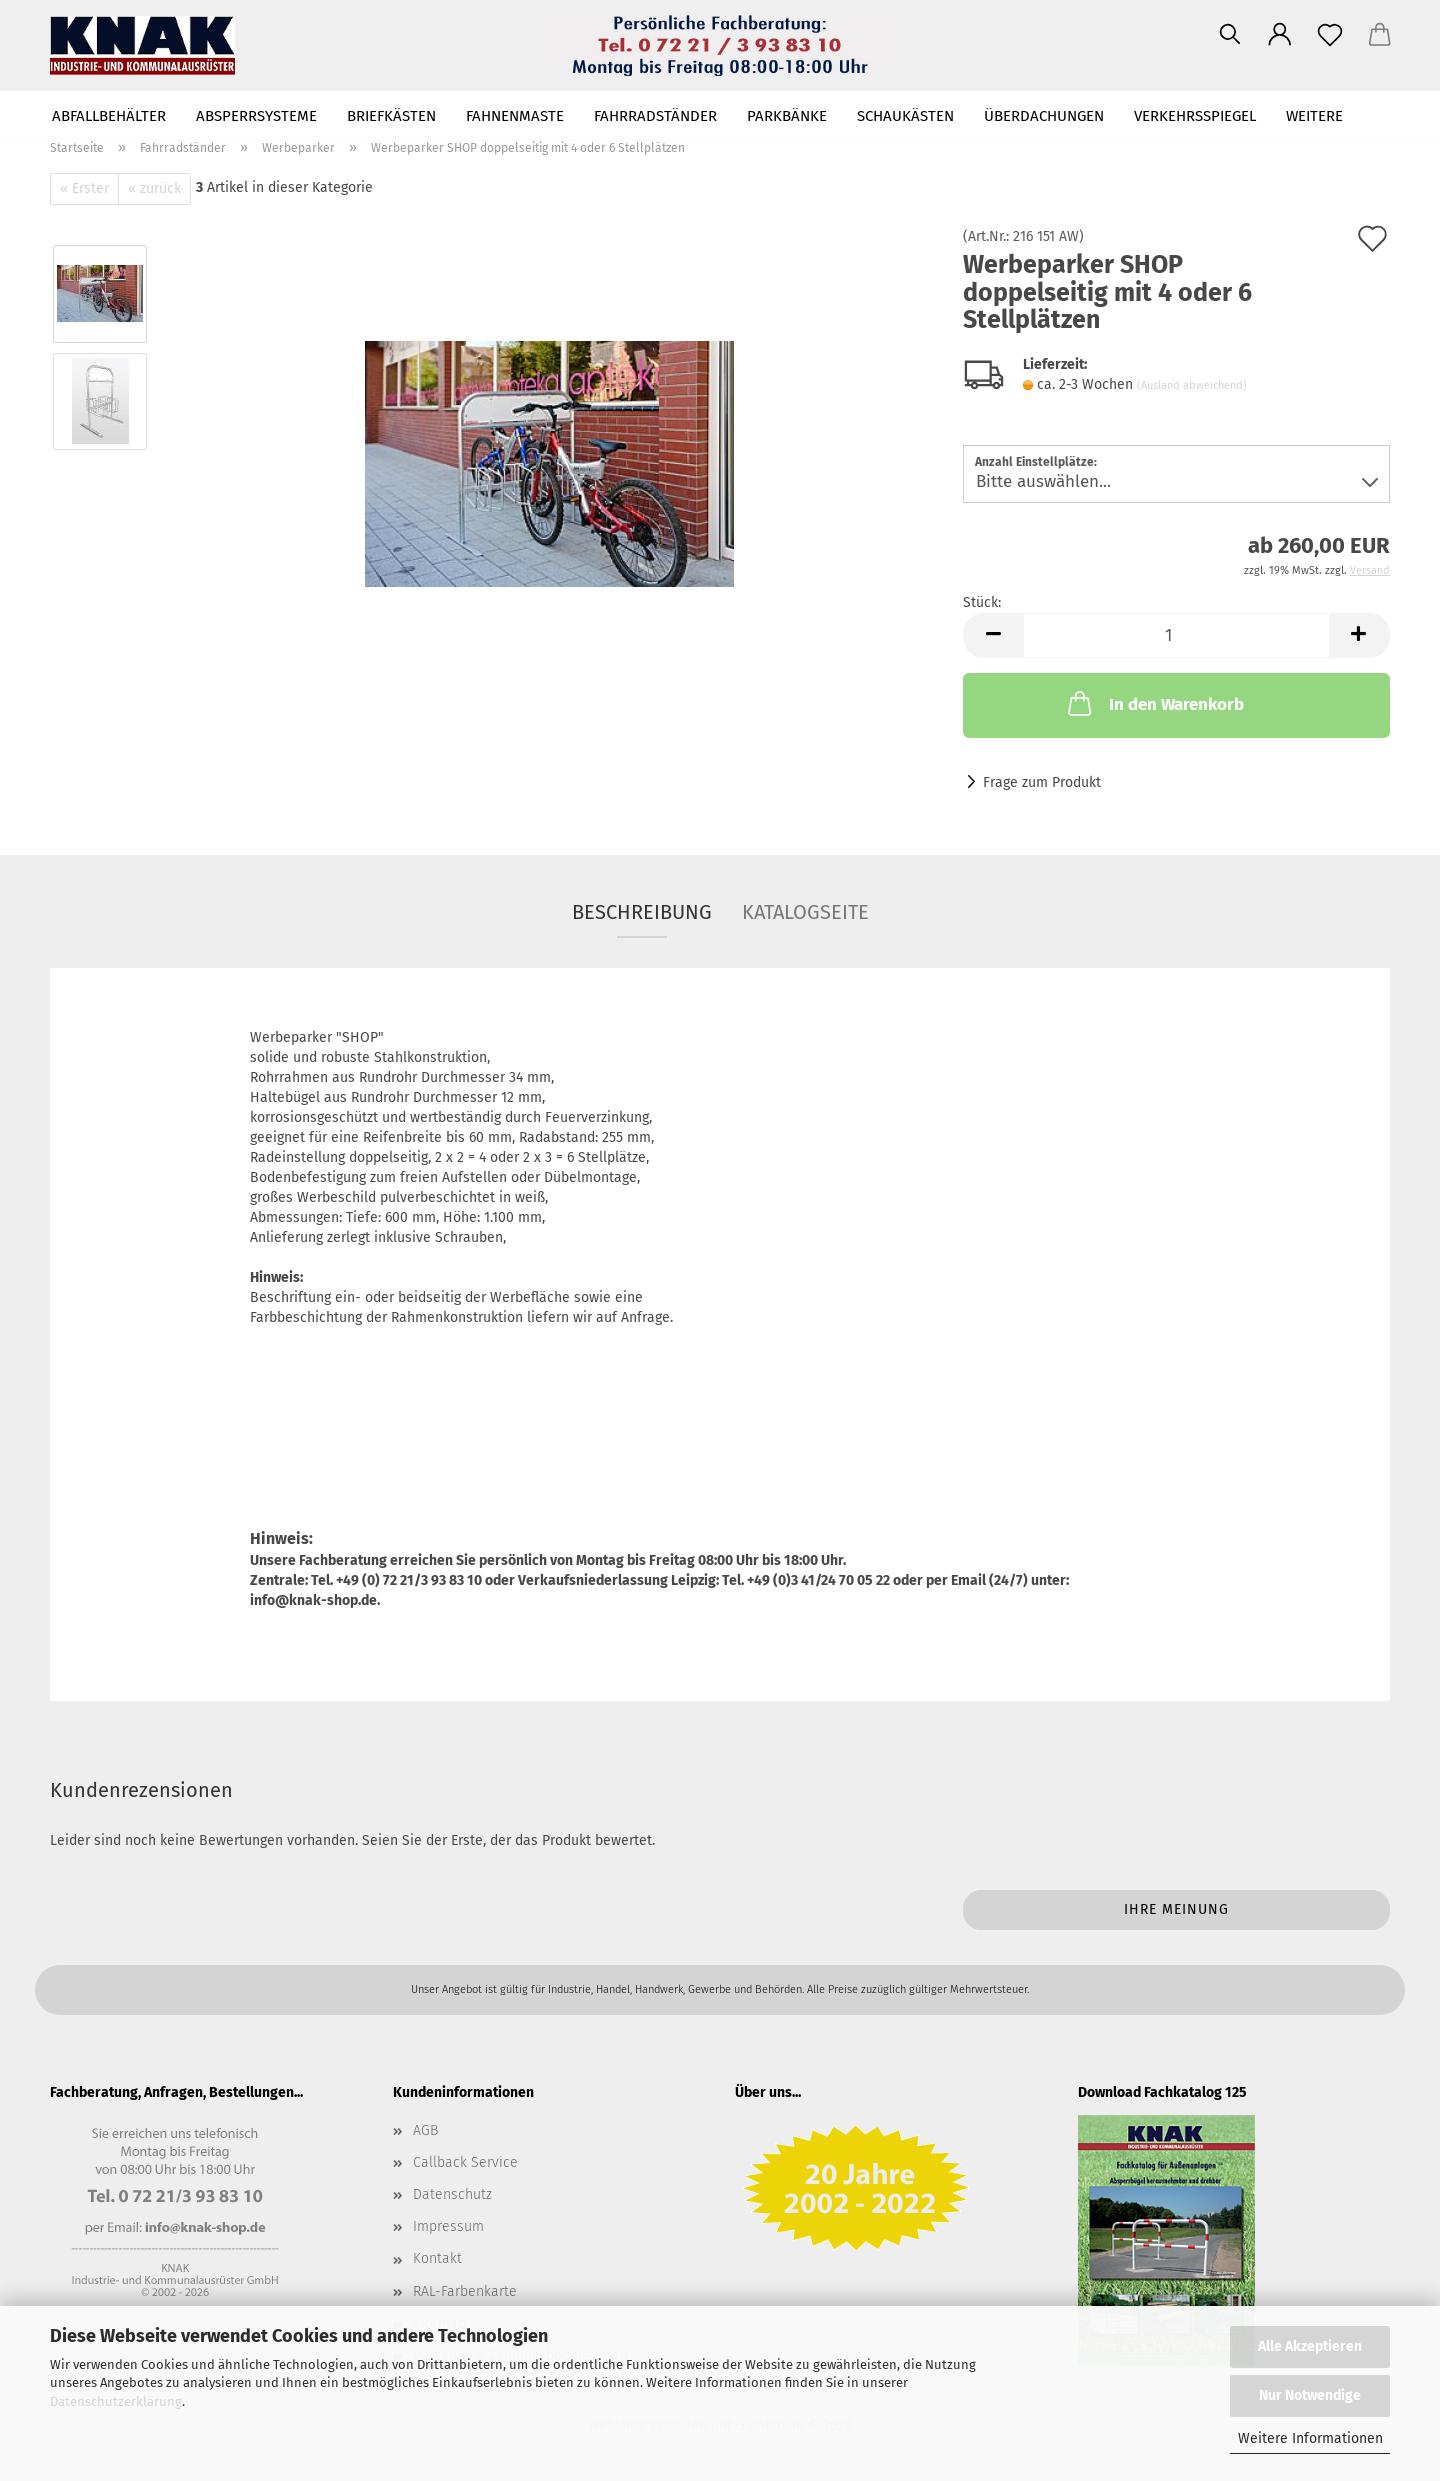  What do you see at coordinates (425, 2130) in the screenshot?
I see `AGB` at bounding box center [425, 2130].